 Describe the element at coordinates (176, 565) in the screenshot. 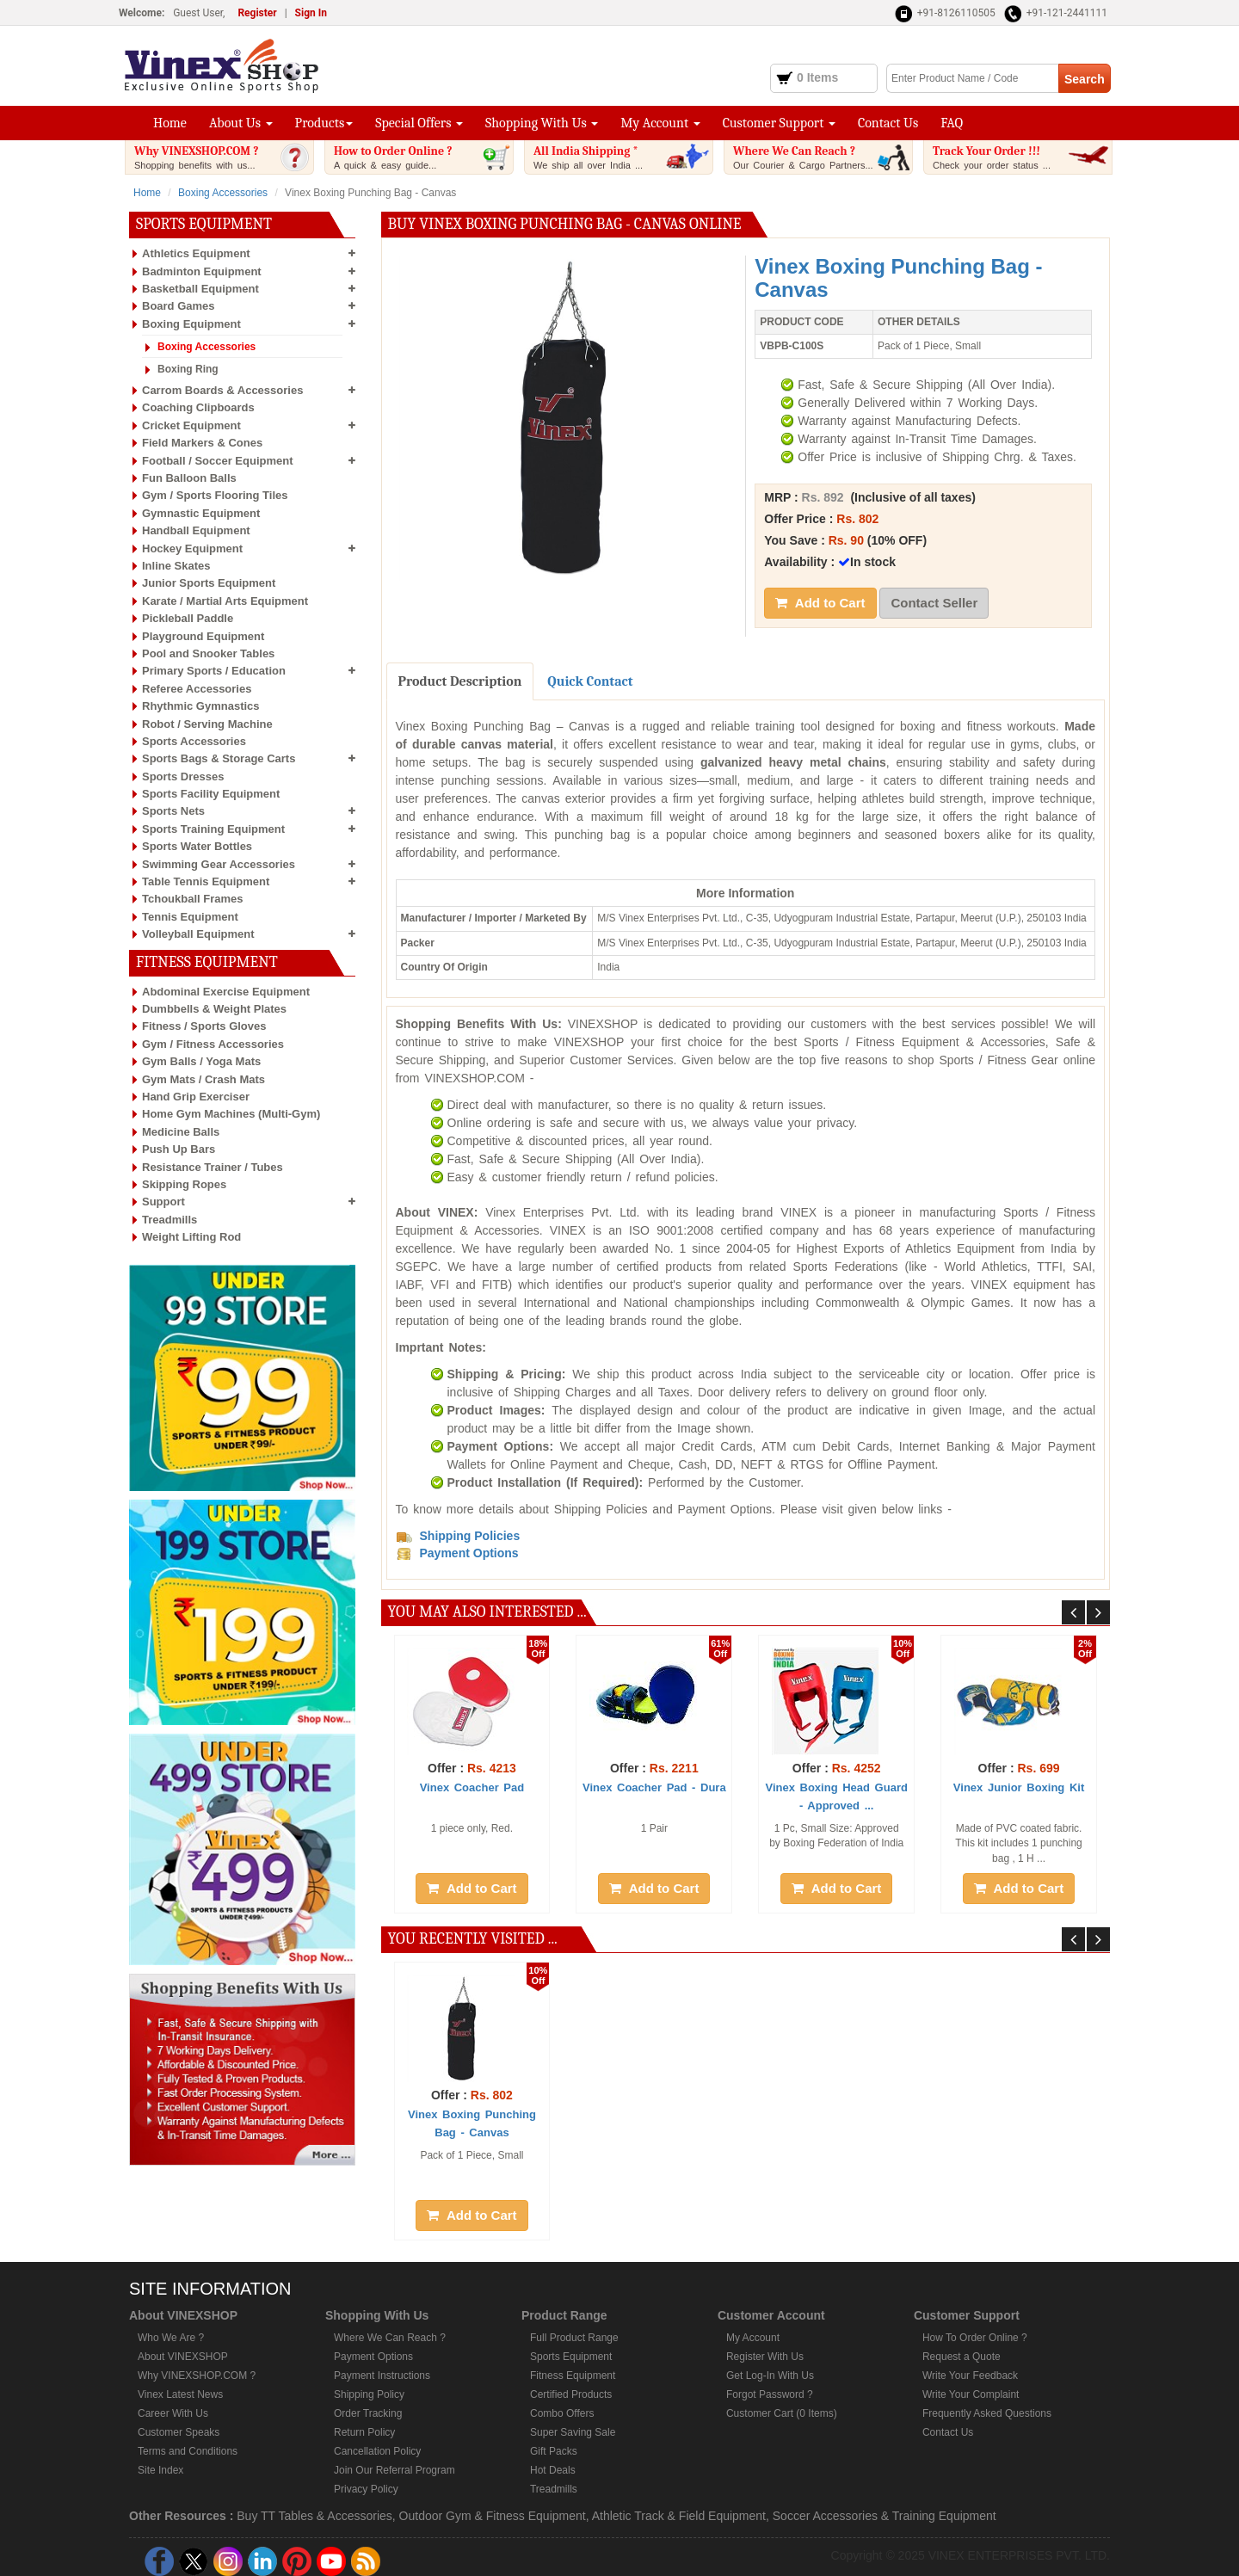

I see `Inline Skates` at that location.